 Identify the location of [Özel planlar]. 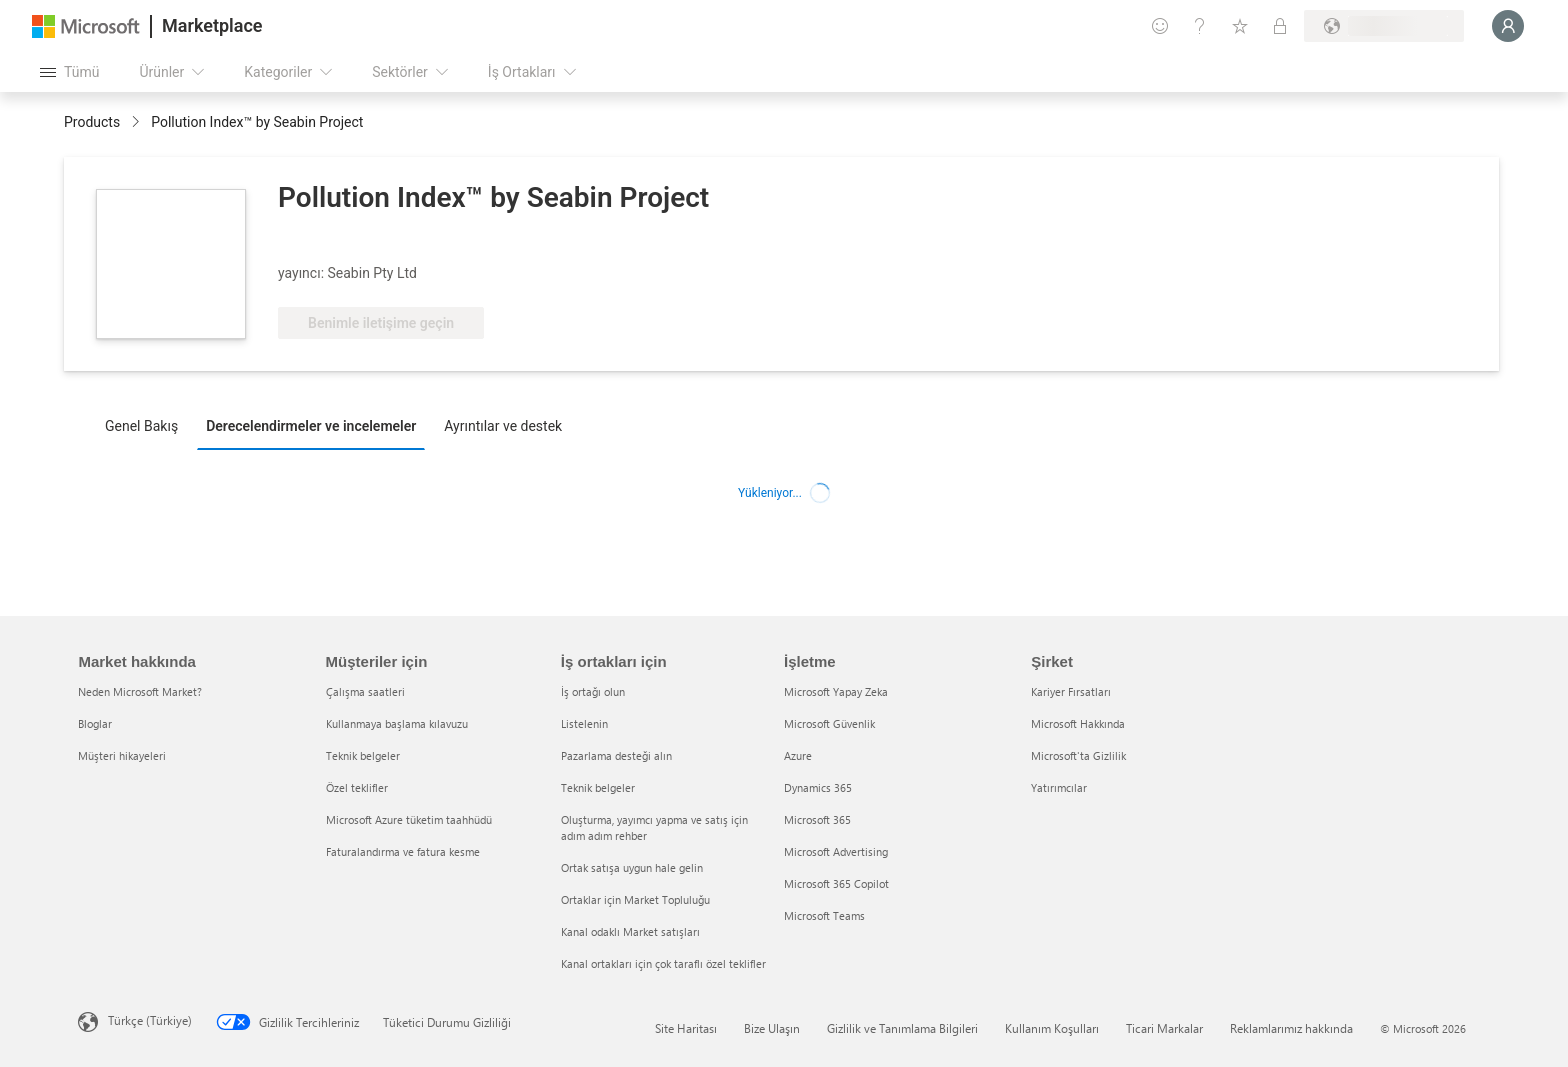
(1280, 26).